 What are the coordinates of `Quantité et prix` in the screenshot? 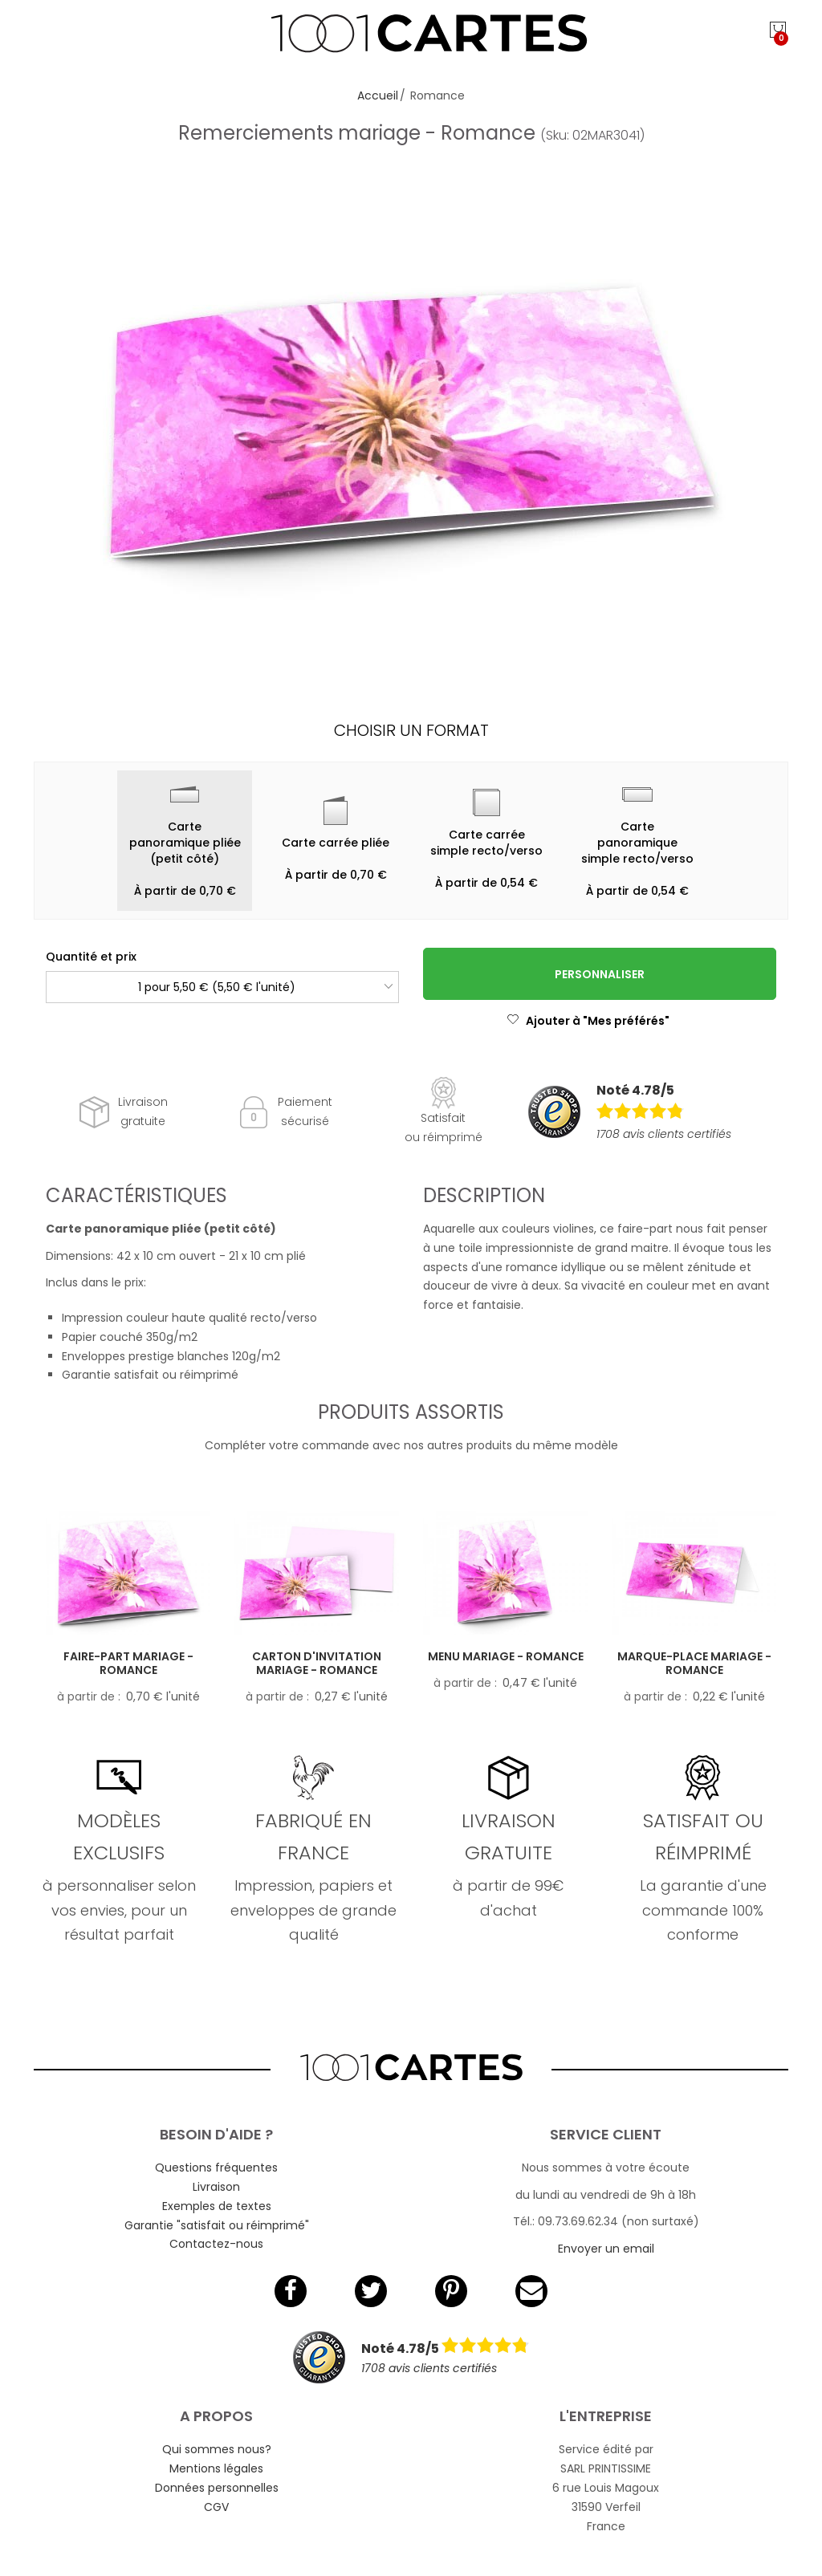 It's located at (91, 957).